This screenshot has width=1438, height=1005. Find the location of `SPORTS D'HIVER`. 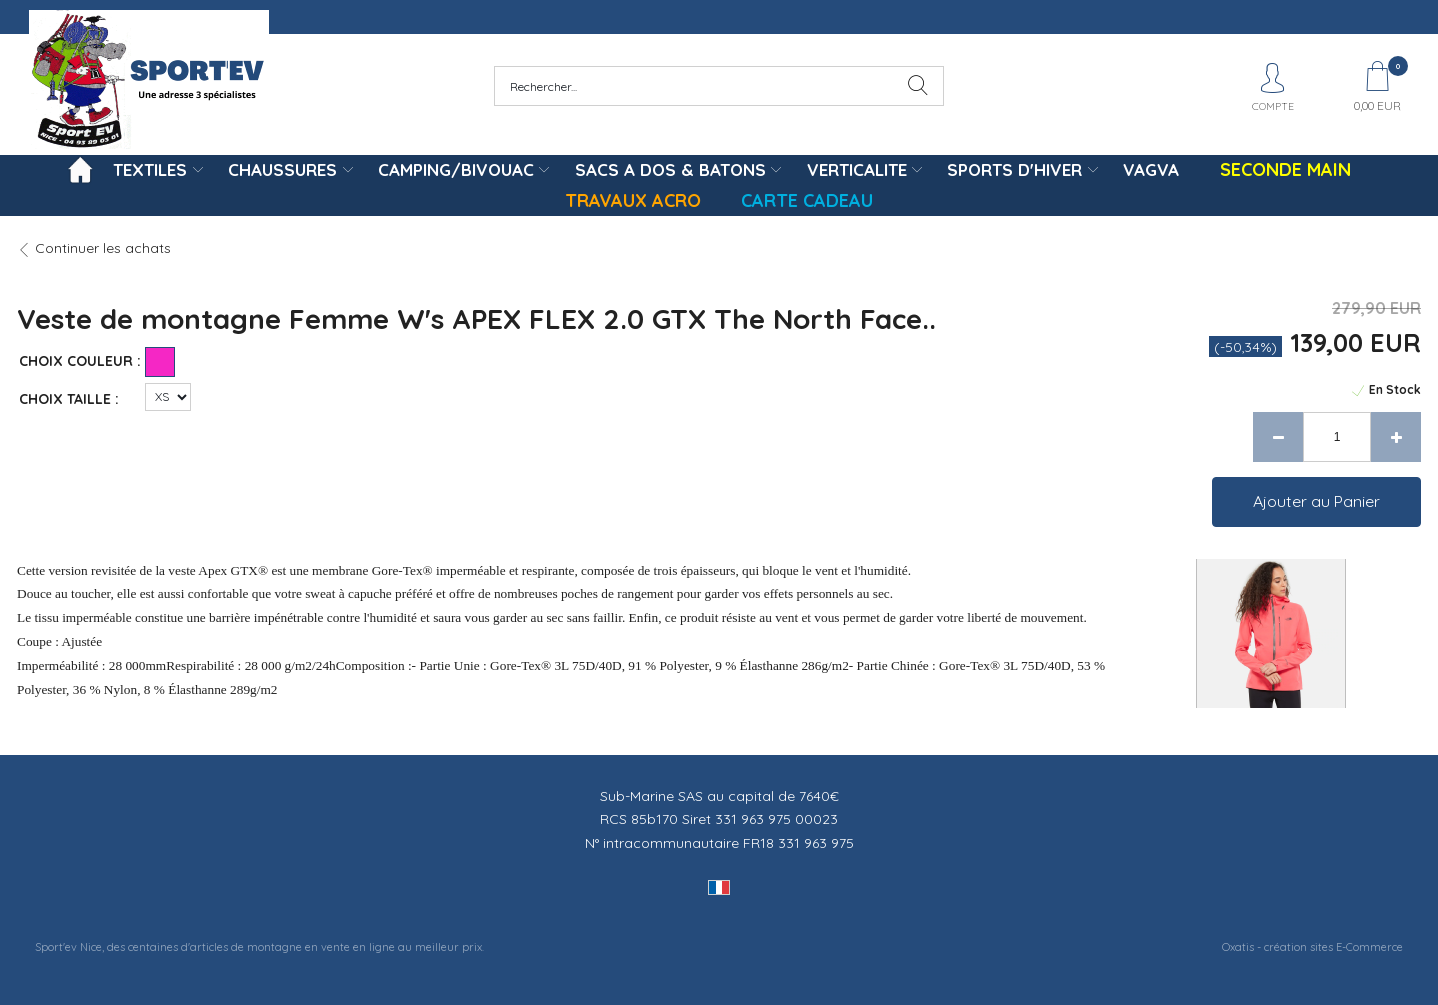

SPORTS D'HIVER is located at coordinates (1014, 169).